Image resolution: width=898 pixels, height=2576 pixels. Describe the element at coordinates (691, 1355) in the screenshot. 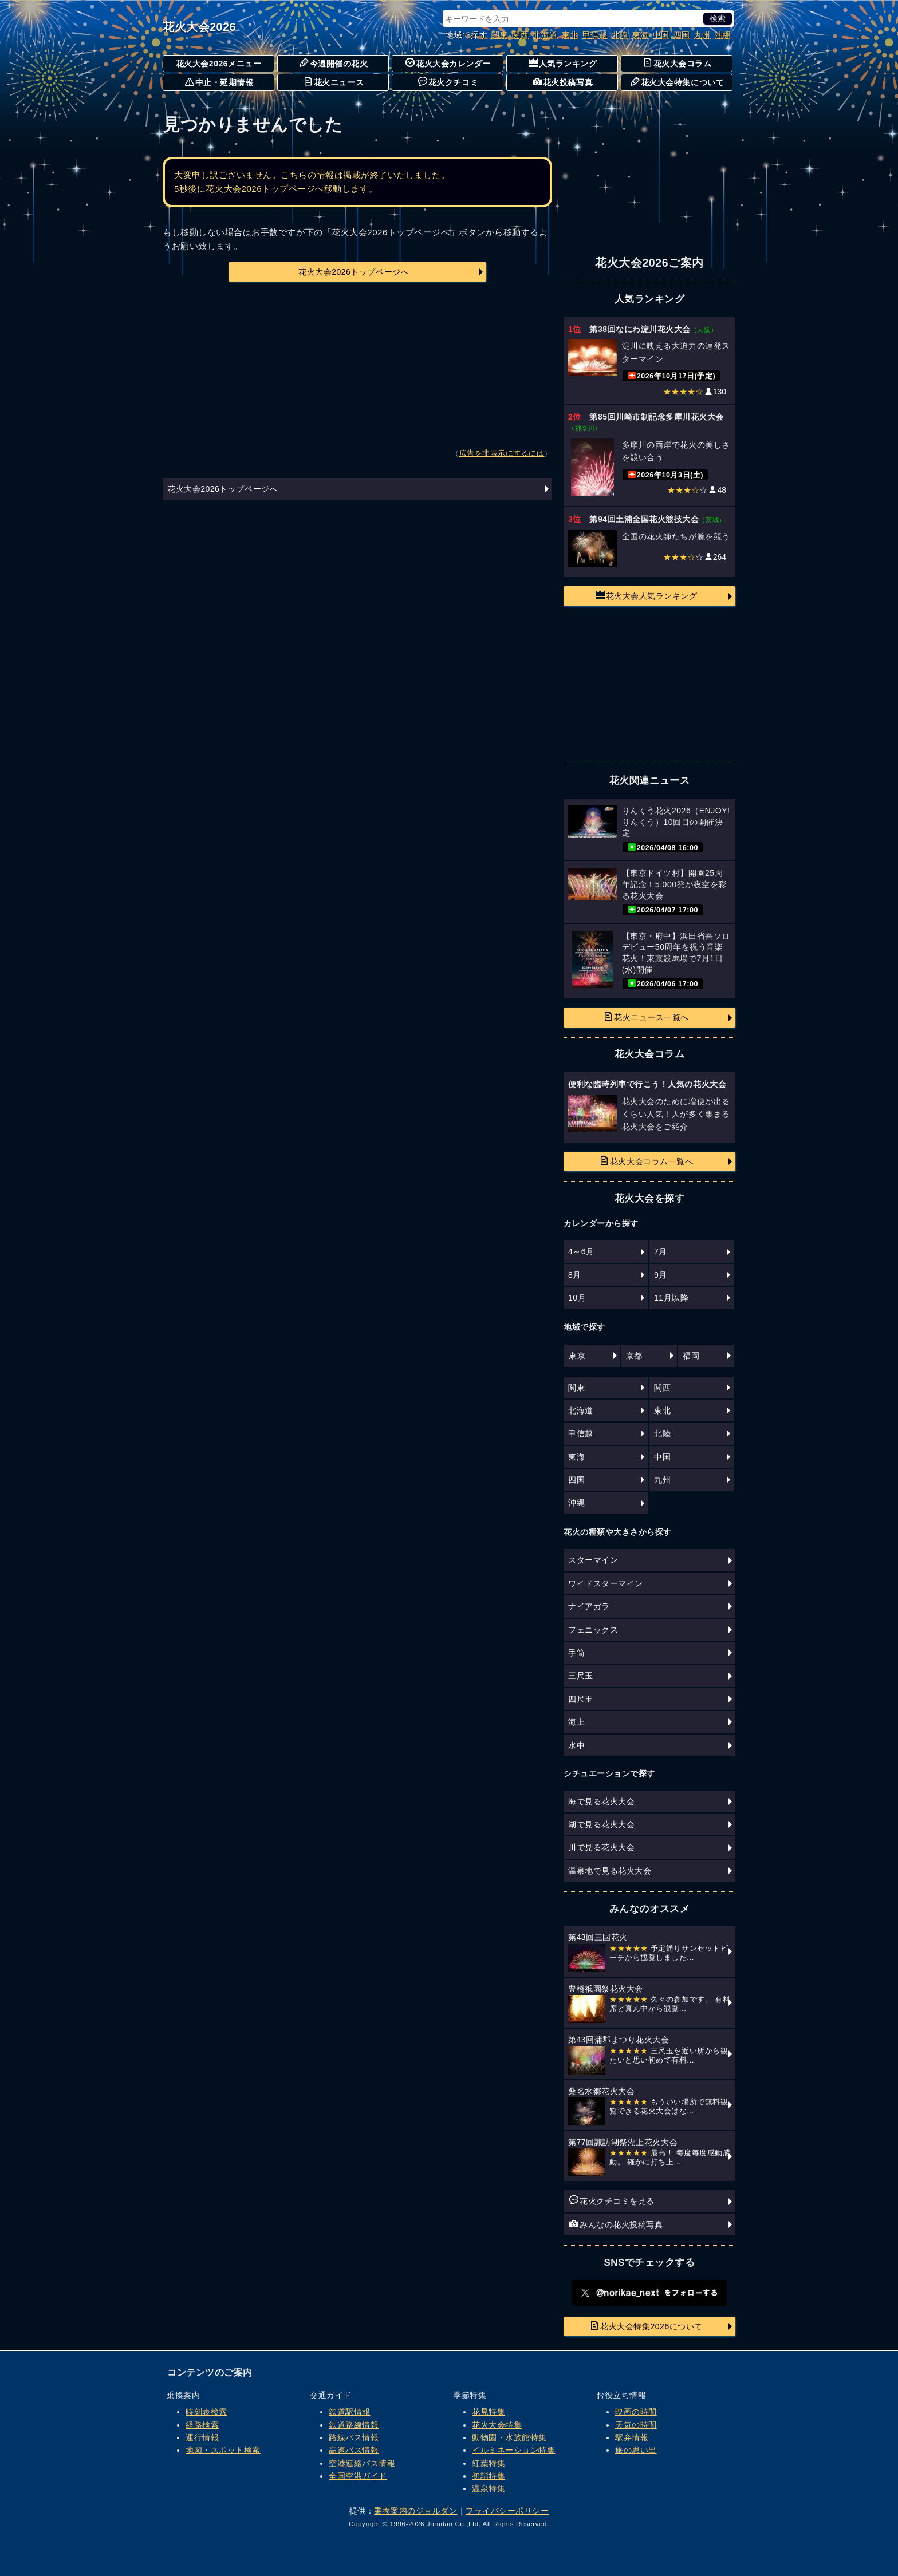

I see `福岡` at that location.